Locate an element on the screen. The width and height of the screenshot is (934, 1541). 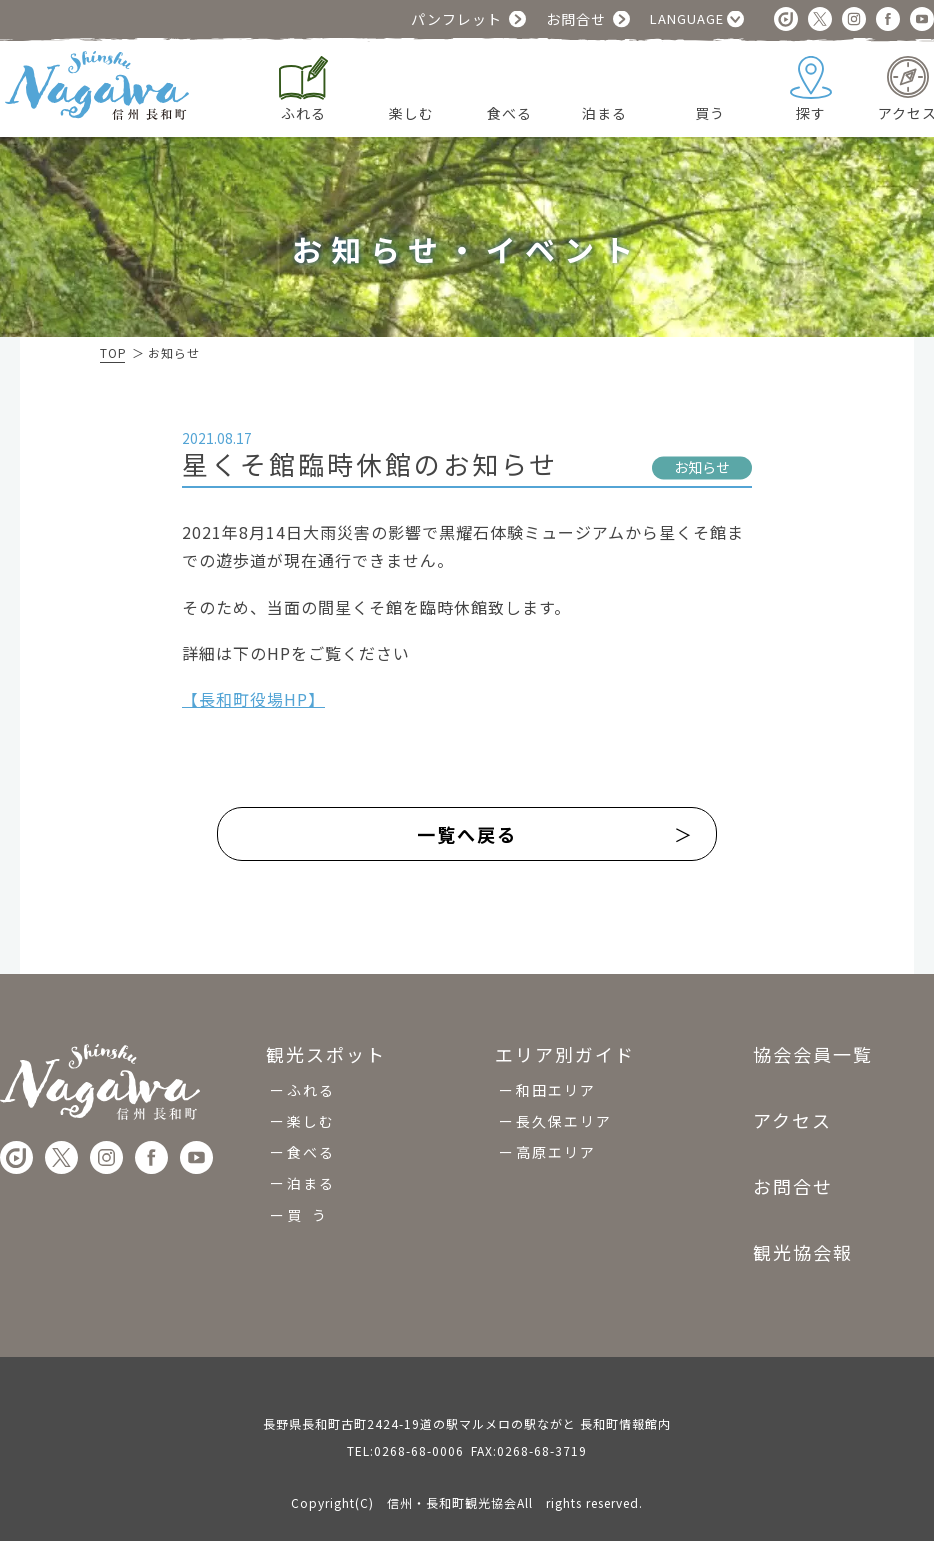
買 う is located at coordinates (307, 1206).